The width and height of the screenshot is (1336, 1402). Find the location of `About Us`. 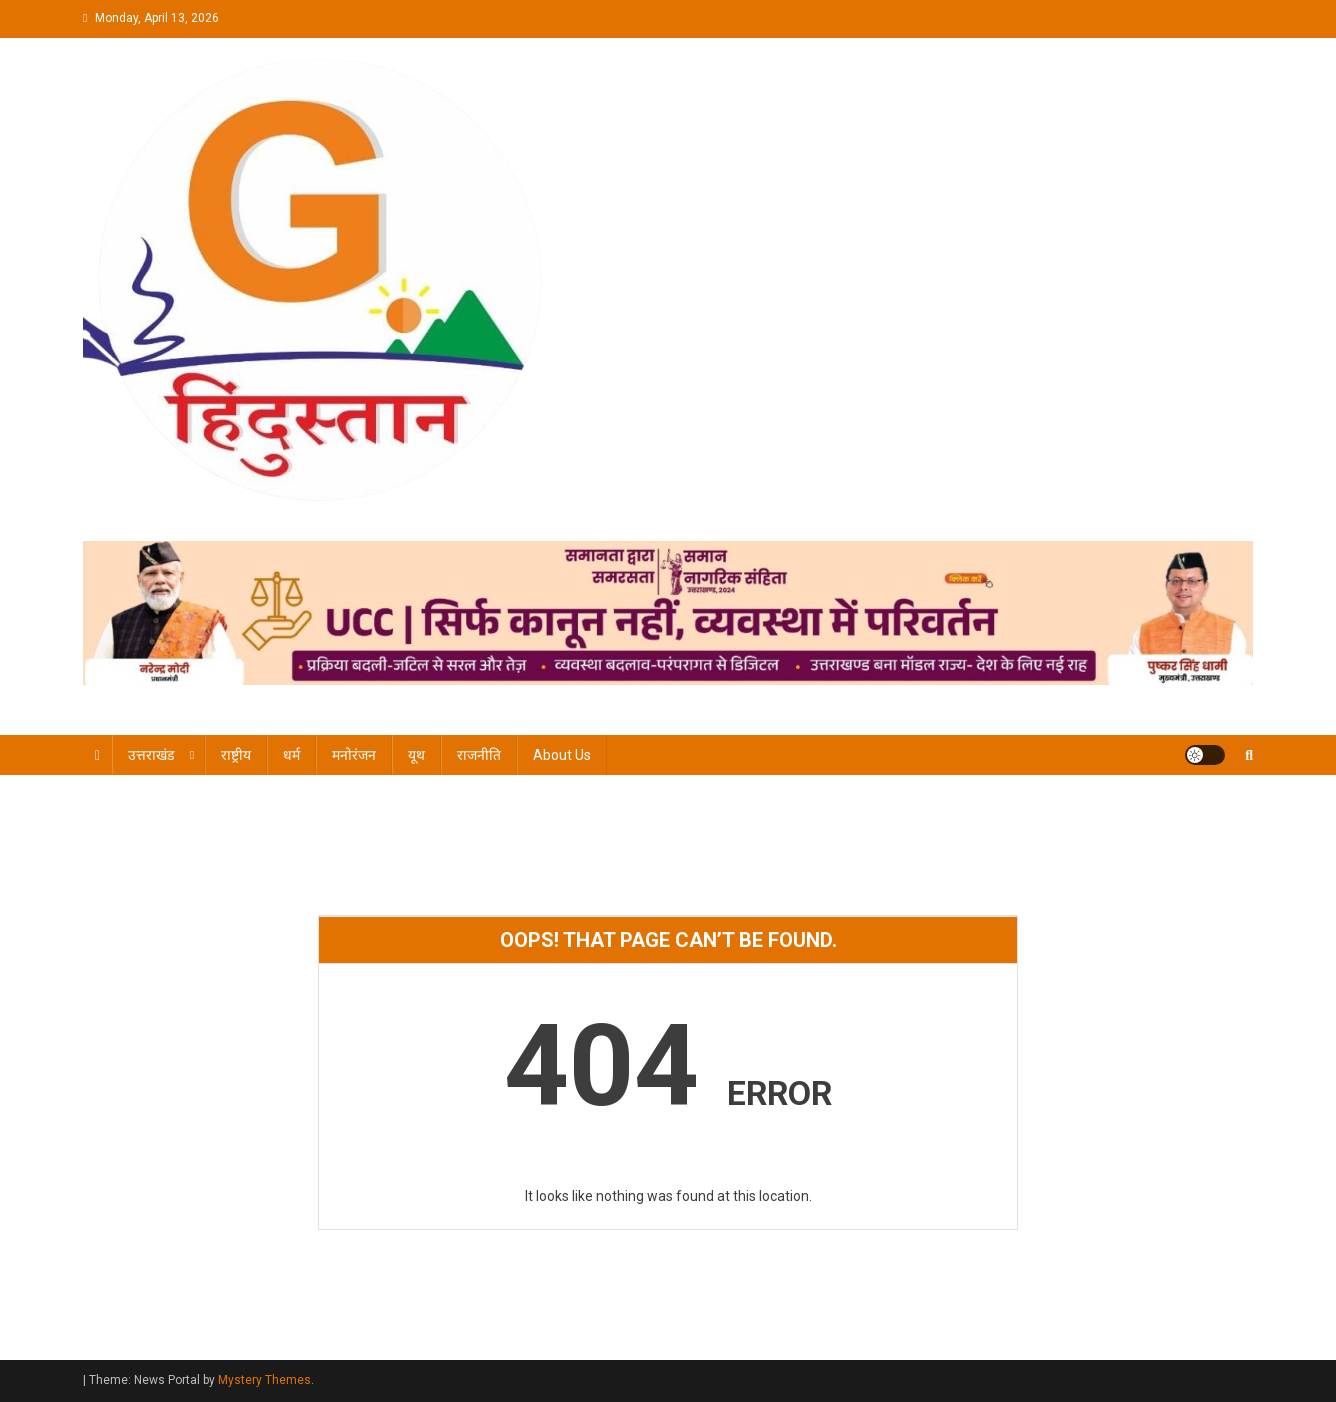

About Us is located at coordinates (562, 755).